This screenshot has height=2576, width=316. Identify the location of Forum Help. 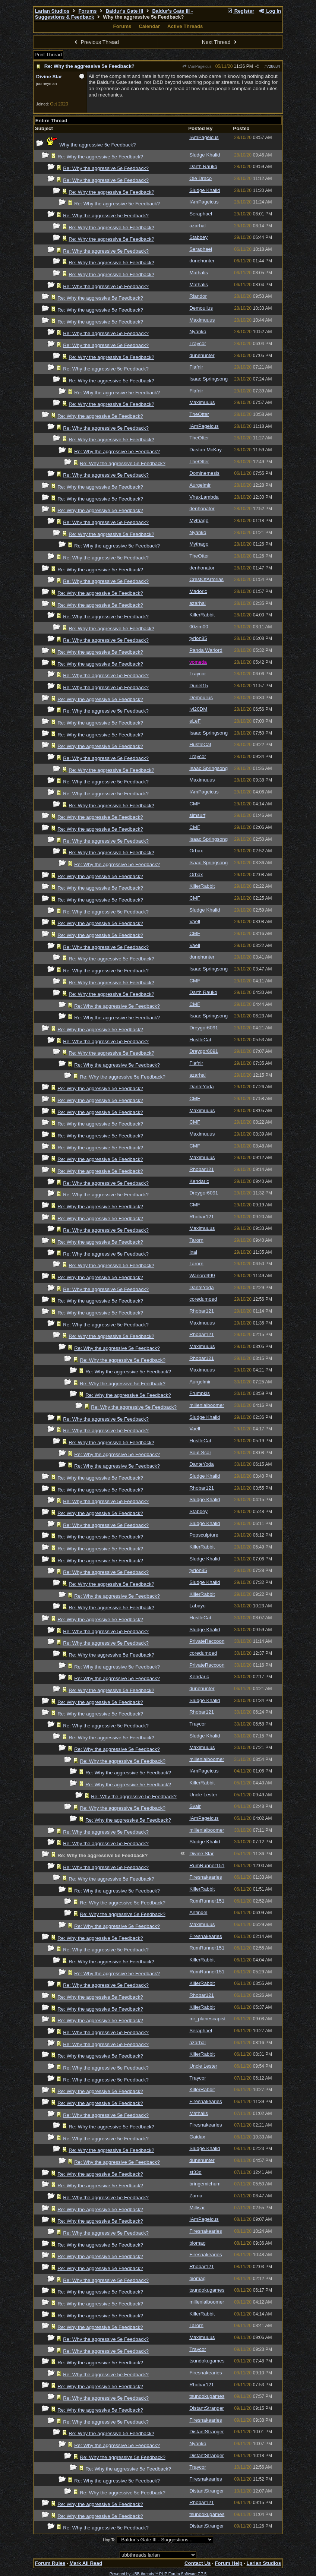
(228, 2563).